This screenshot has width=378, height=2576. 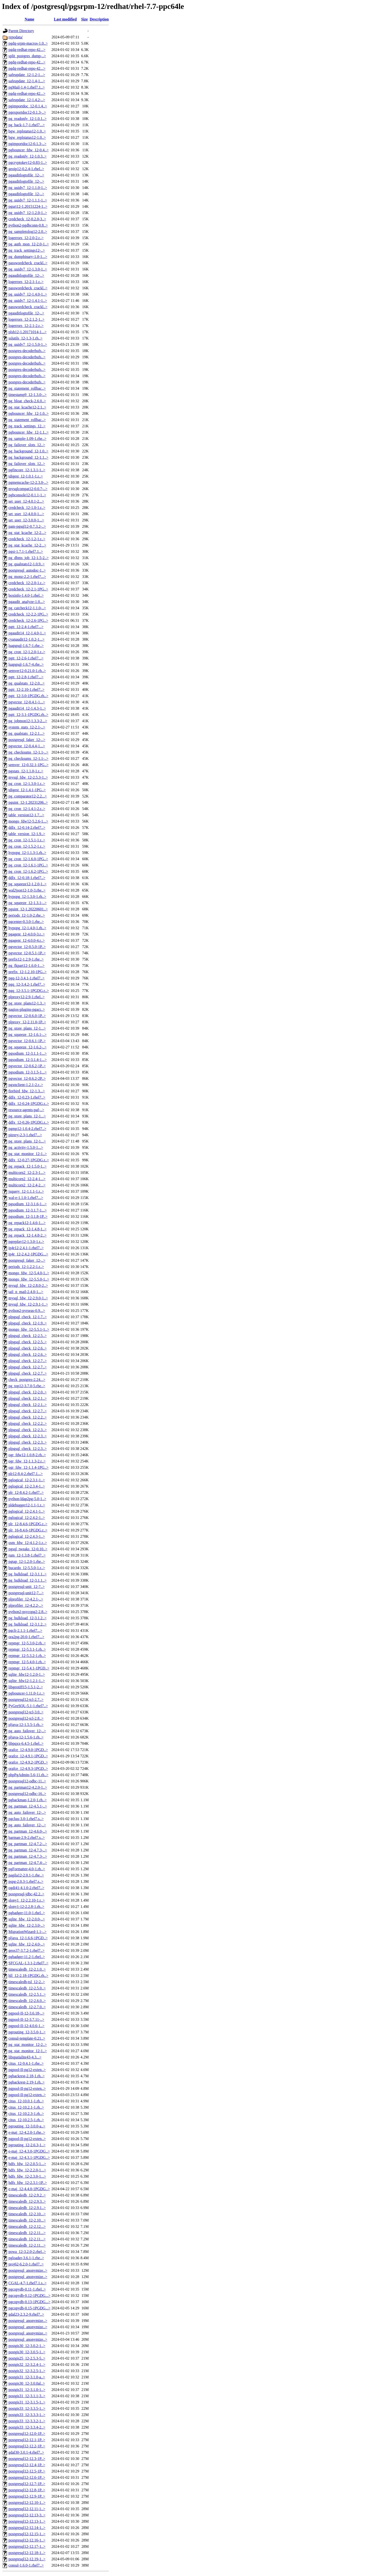 What do you see at coordinates (27, 1016) in the screenshot?
I see `pgvector_12-0.6.0-1P..>` at bounding box center [27, 1016].